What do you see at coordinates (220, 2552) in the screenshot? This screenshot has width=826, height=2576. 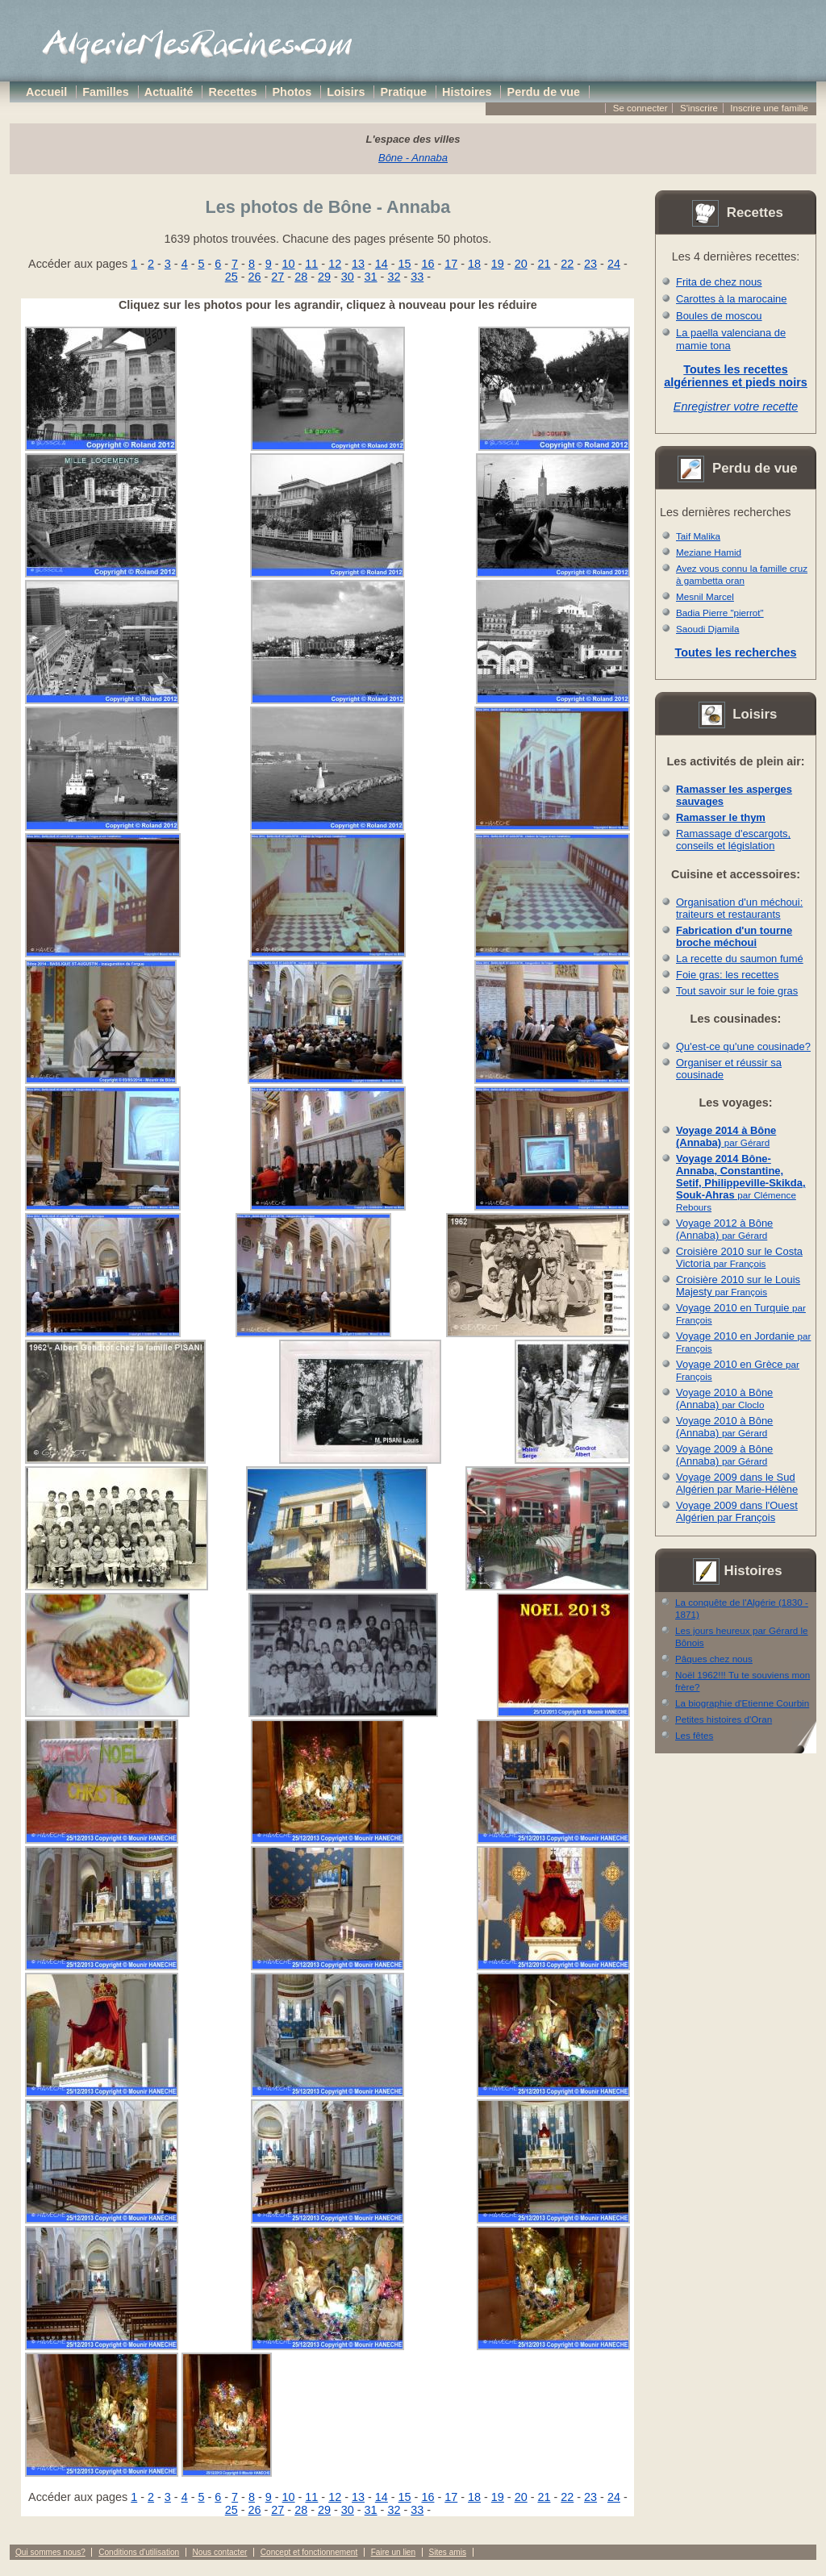 I see `Nous contacter` at bounding box center [220, 2552].